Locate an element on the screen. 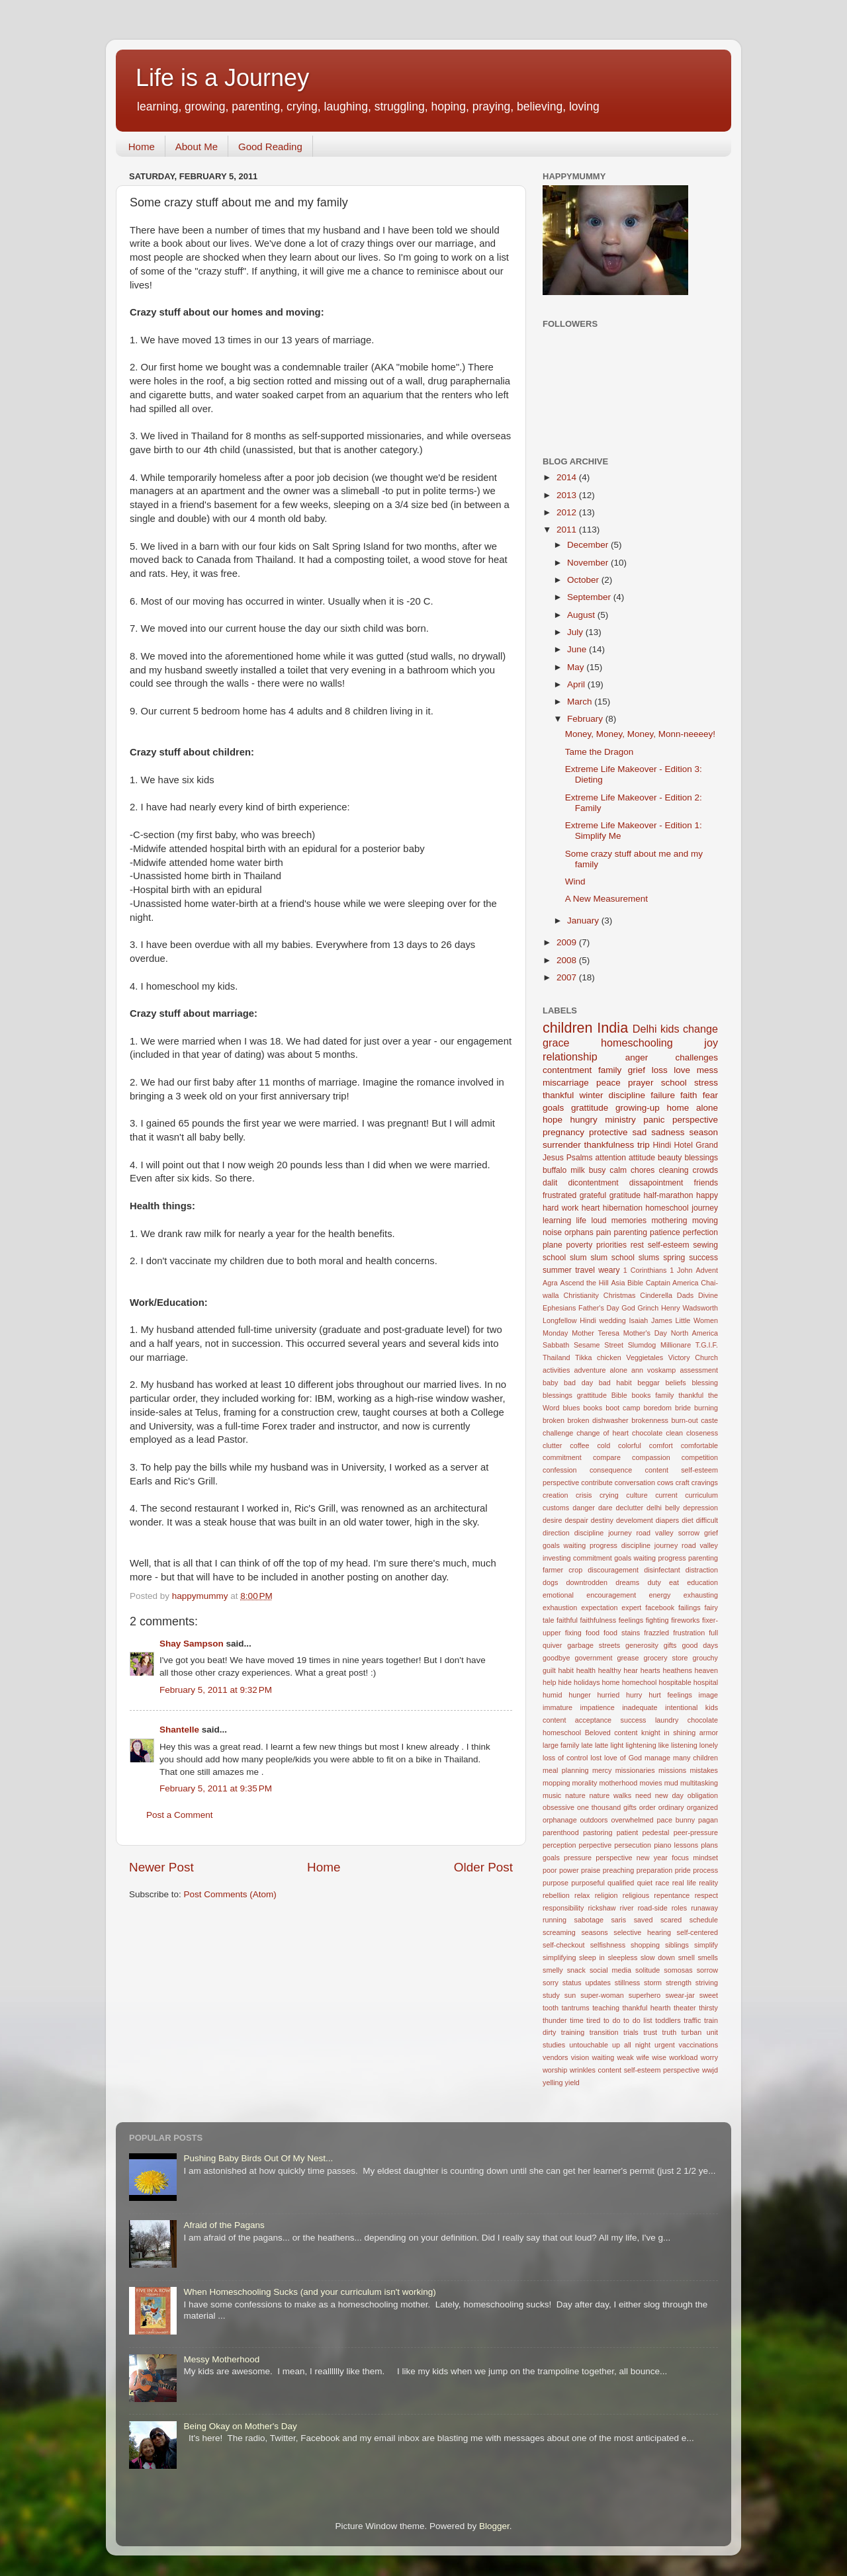 This screenshot has width=847, height=2576. grattitude is located at coordinates (589, 1108).